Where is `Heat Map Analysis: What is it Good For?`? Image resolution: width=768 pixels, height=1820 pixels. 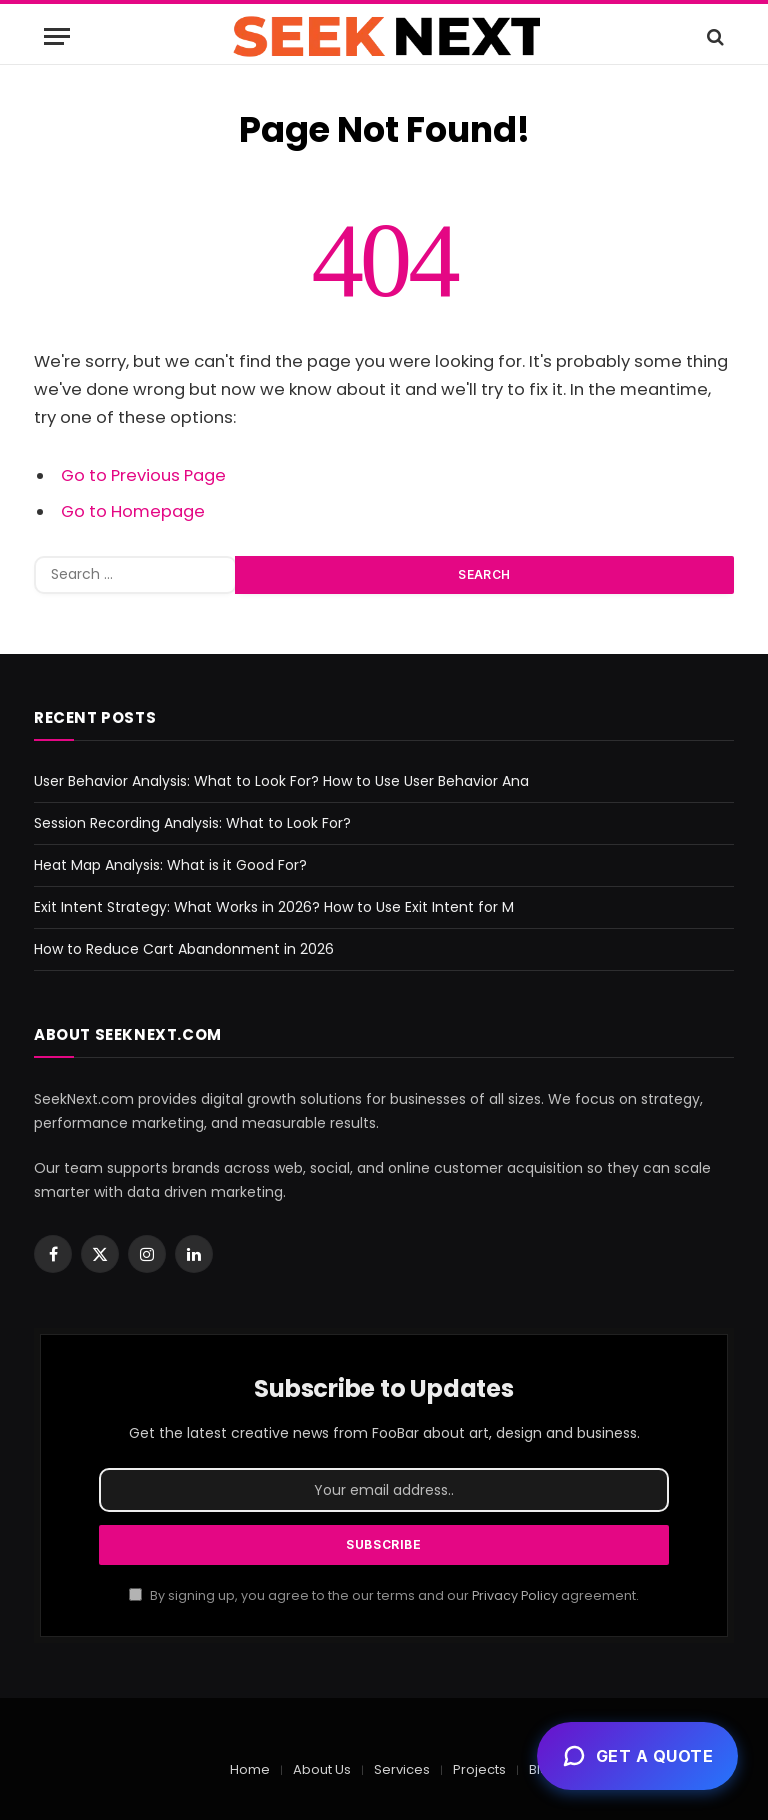
Heat Map Analysis: What is it Good For? is located at coordinates (170, 865).